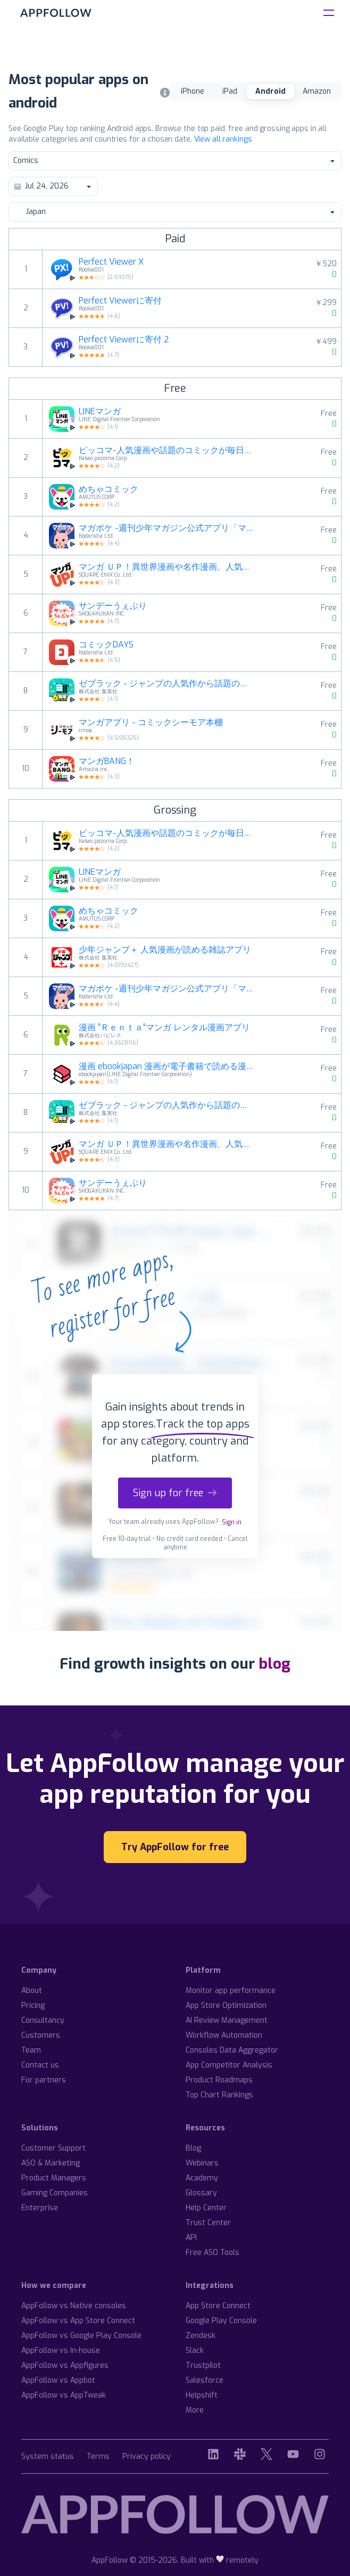 Image resolution: width=350 pixels, height=2576 pixels. I want to click on Enterprise, so click(39, 2208).